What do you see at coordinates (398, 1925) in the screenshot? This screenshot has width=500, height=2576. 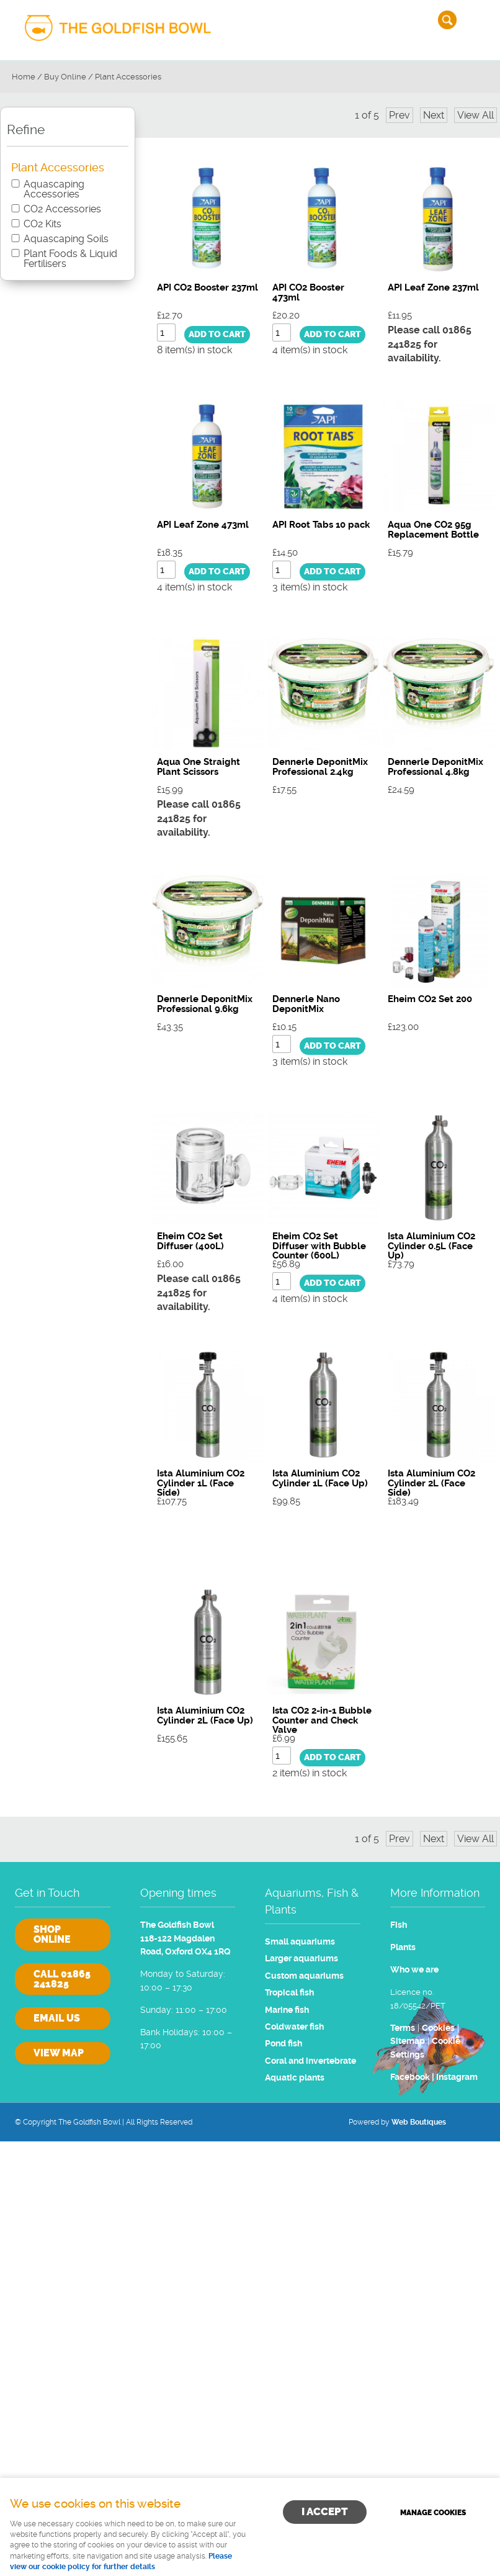 I see `Fish` at bounding box center [398, 1925].